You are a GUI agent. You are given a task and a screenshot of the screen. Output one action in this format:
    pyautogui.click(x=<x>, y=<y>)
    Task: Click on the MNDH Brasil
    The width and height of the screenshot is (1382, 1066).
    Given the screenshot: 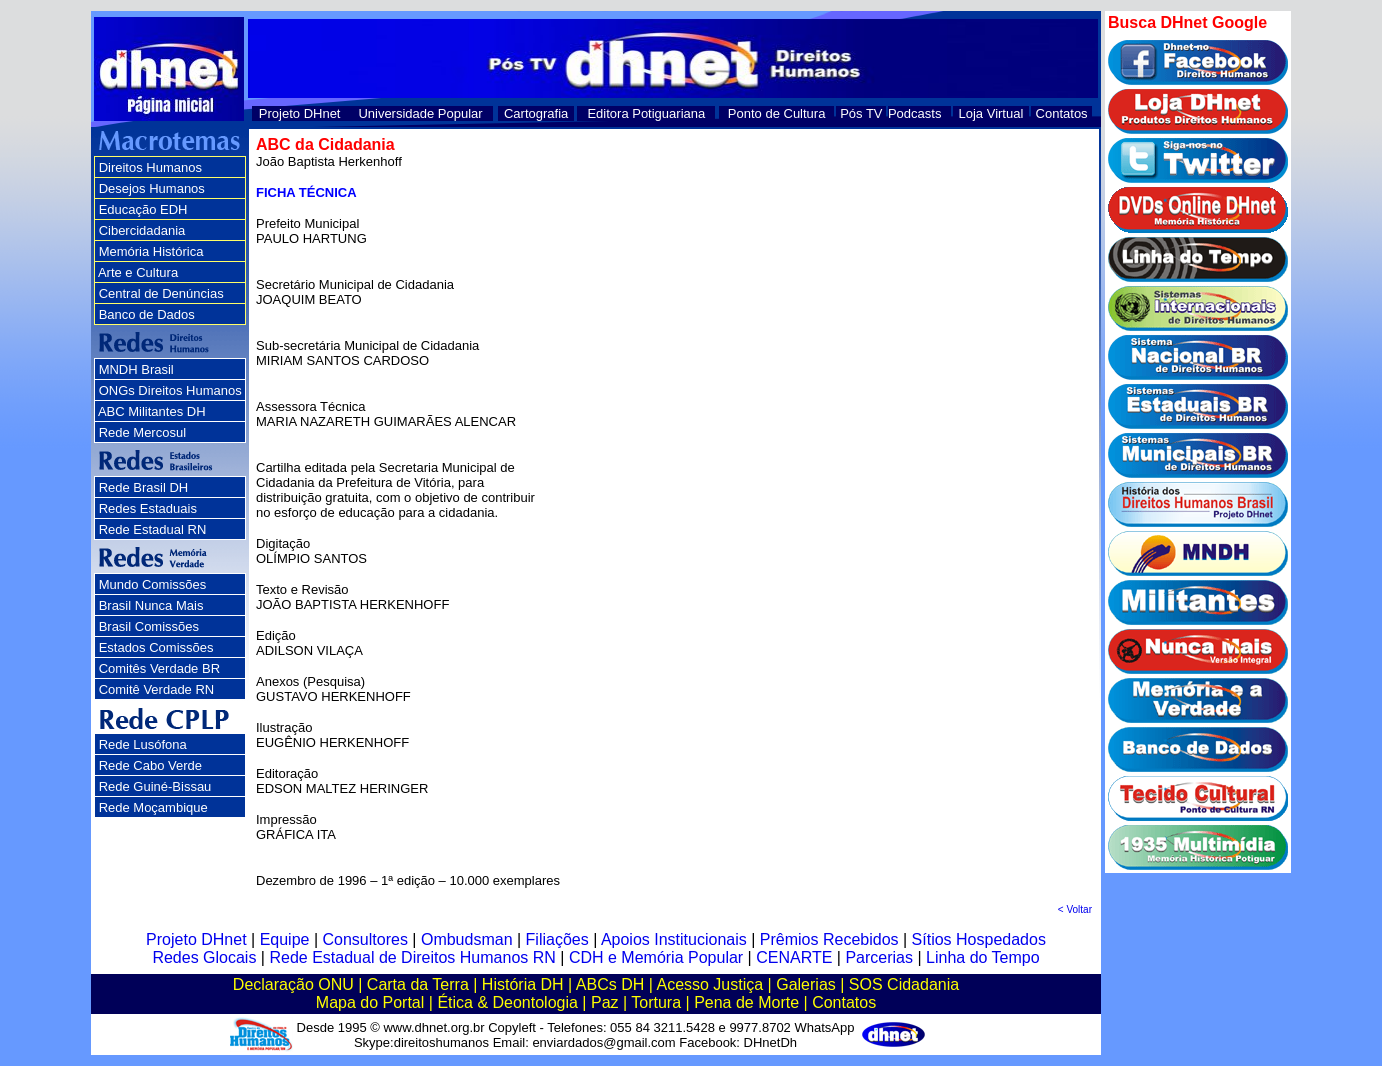 What is the action you would take?
    pyautogui.click(x=136, y=369)
    